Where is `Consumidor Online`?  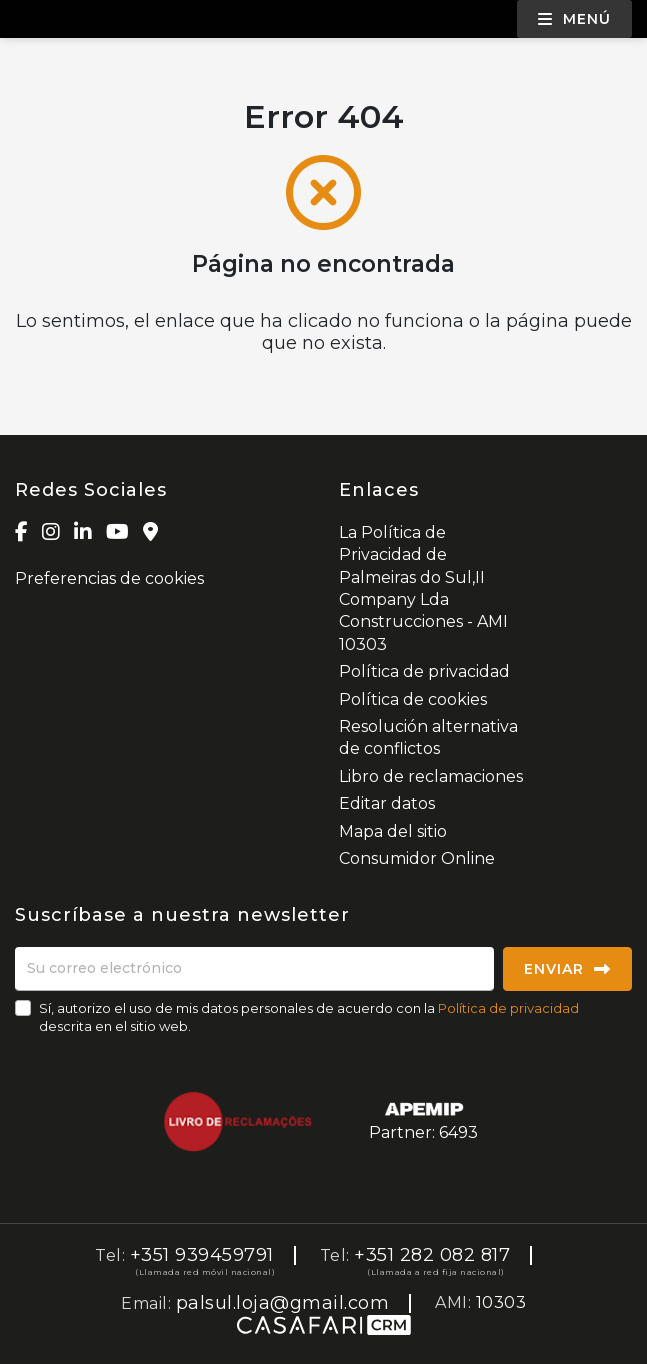 Consumidor Online is located at coordinates (417, 858).